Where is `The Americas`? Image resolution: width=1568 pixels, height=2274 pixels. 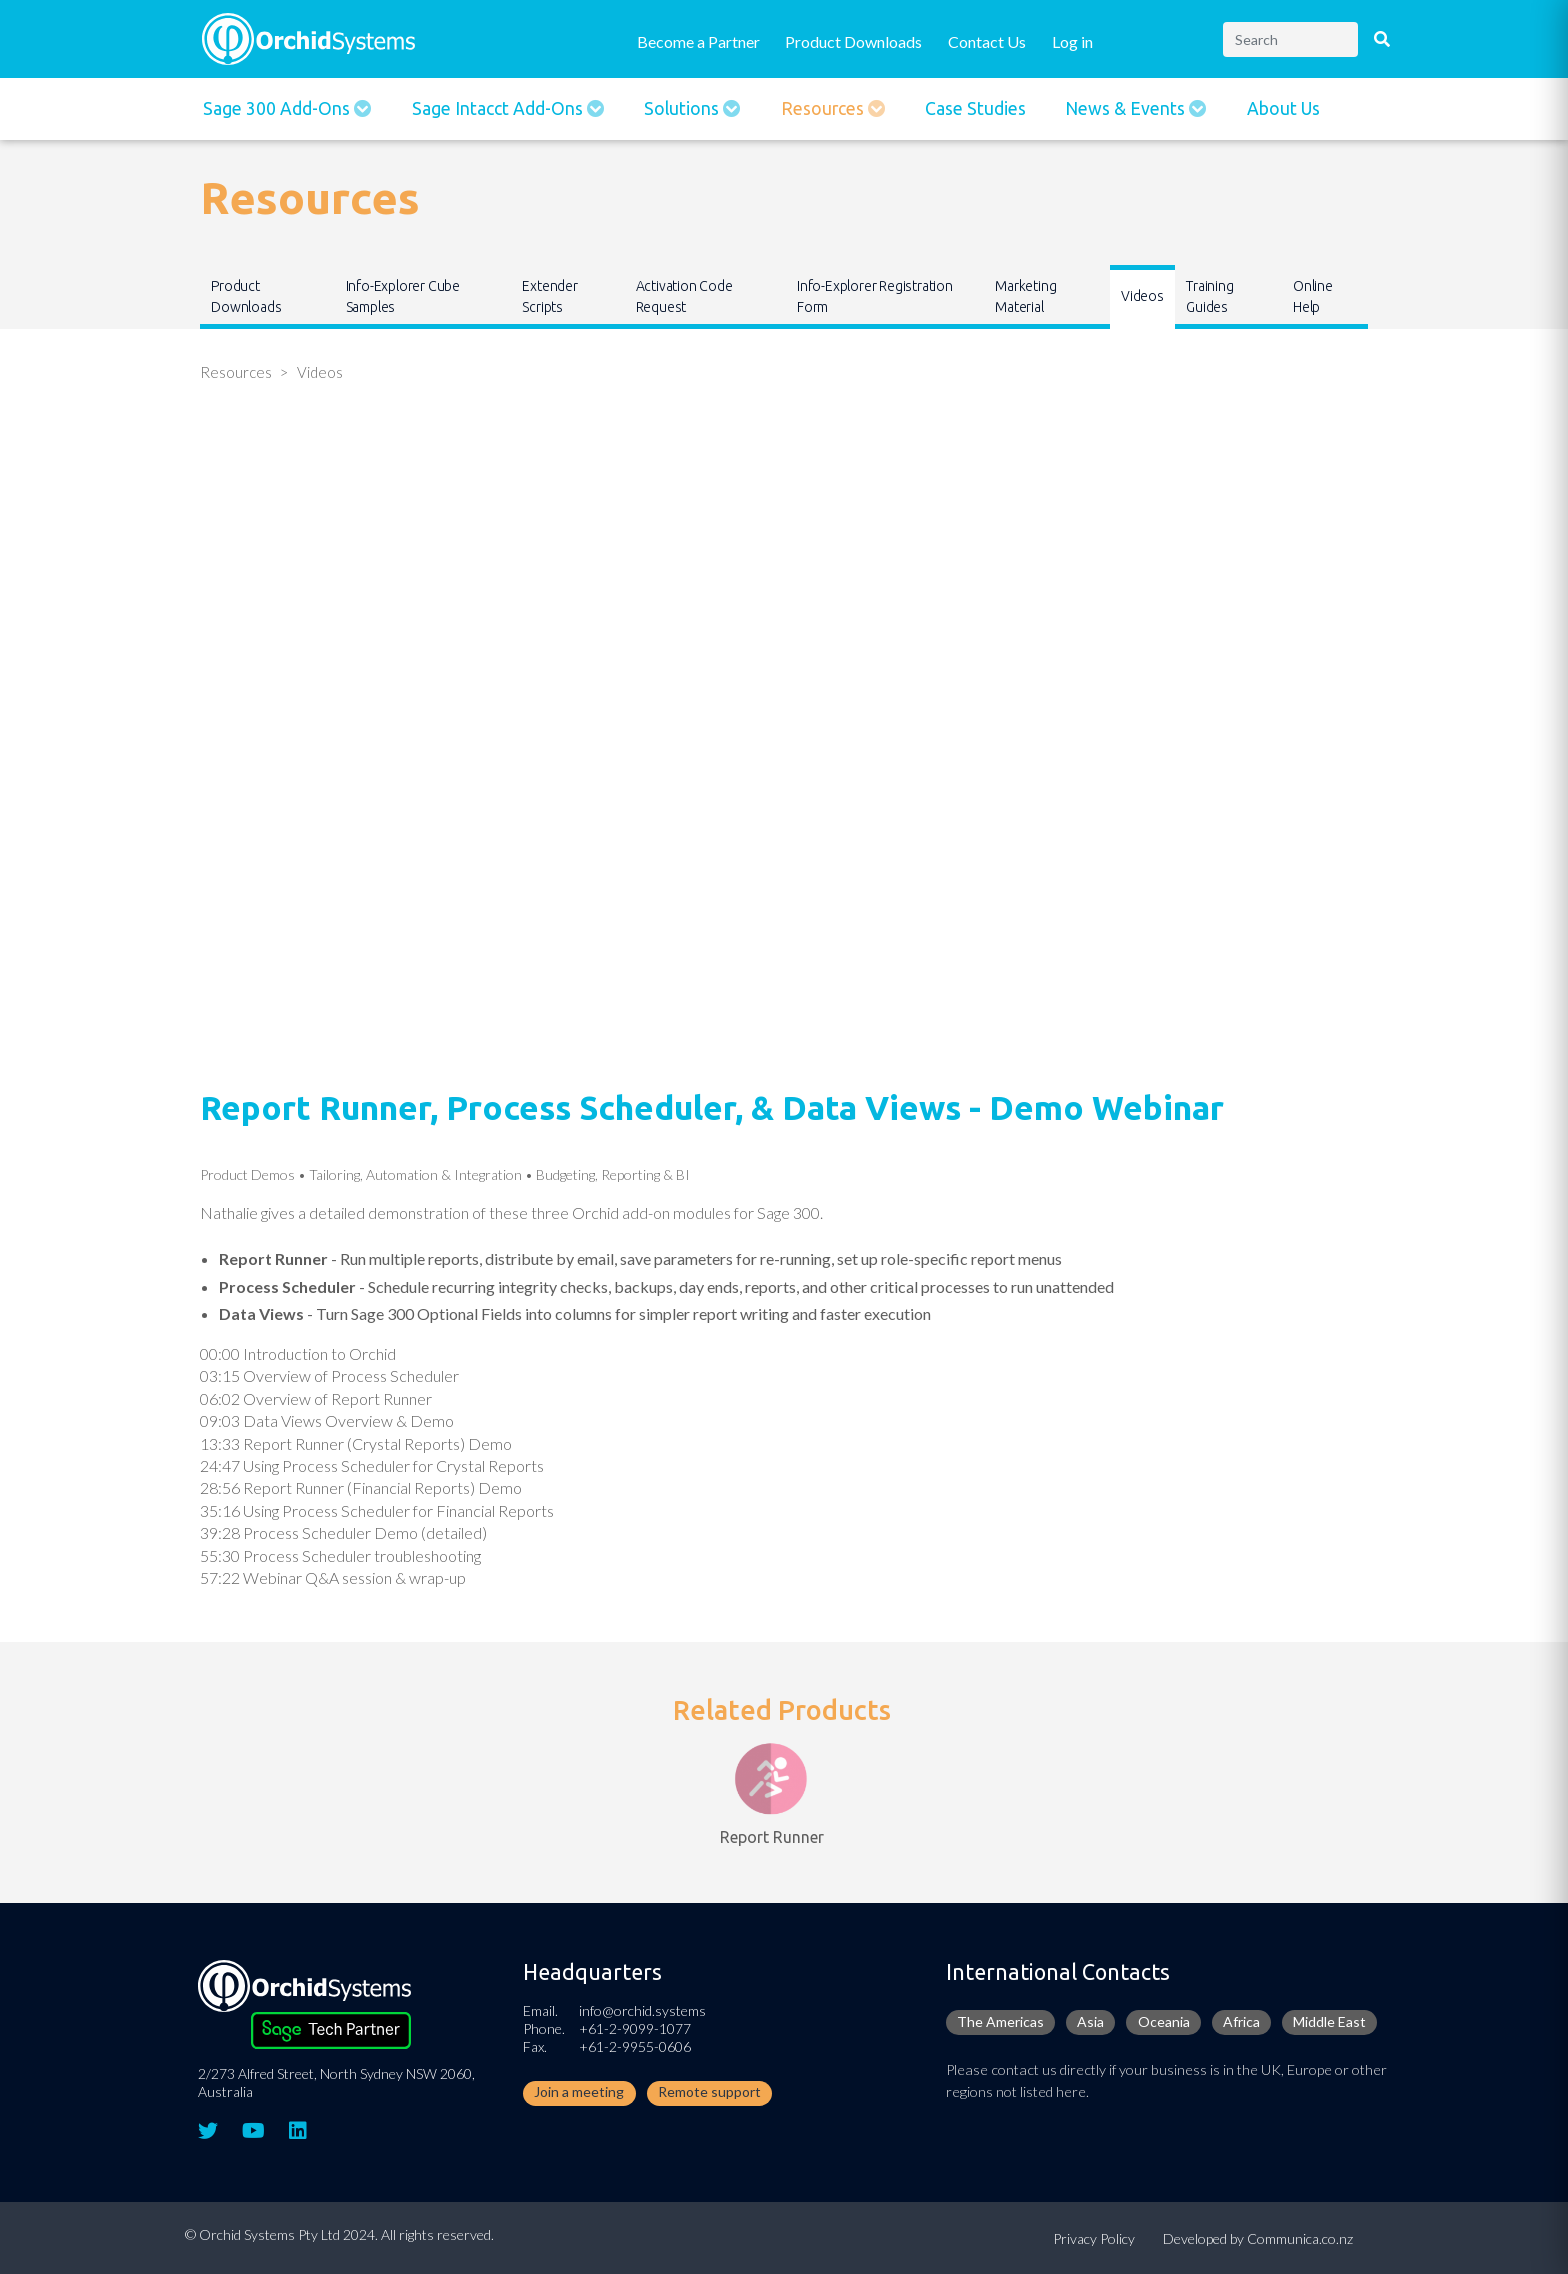
The Americas is located at coordinates (1000, 2021).